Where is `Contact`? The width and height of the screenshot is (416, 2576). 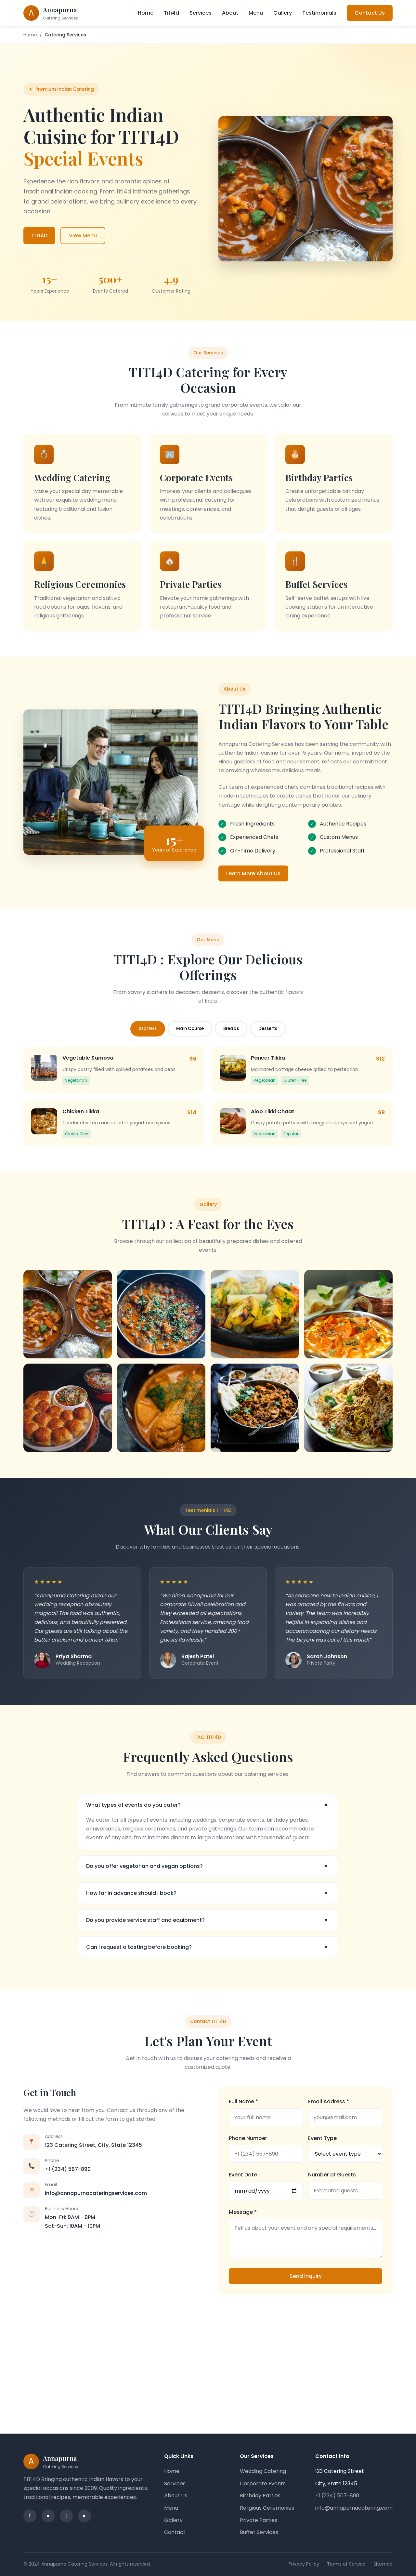 Contact is located at coordinates (175, 2532).